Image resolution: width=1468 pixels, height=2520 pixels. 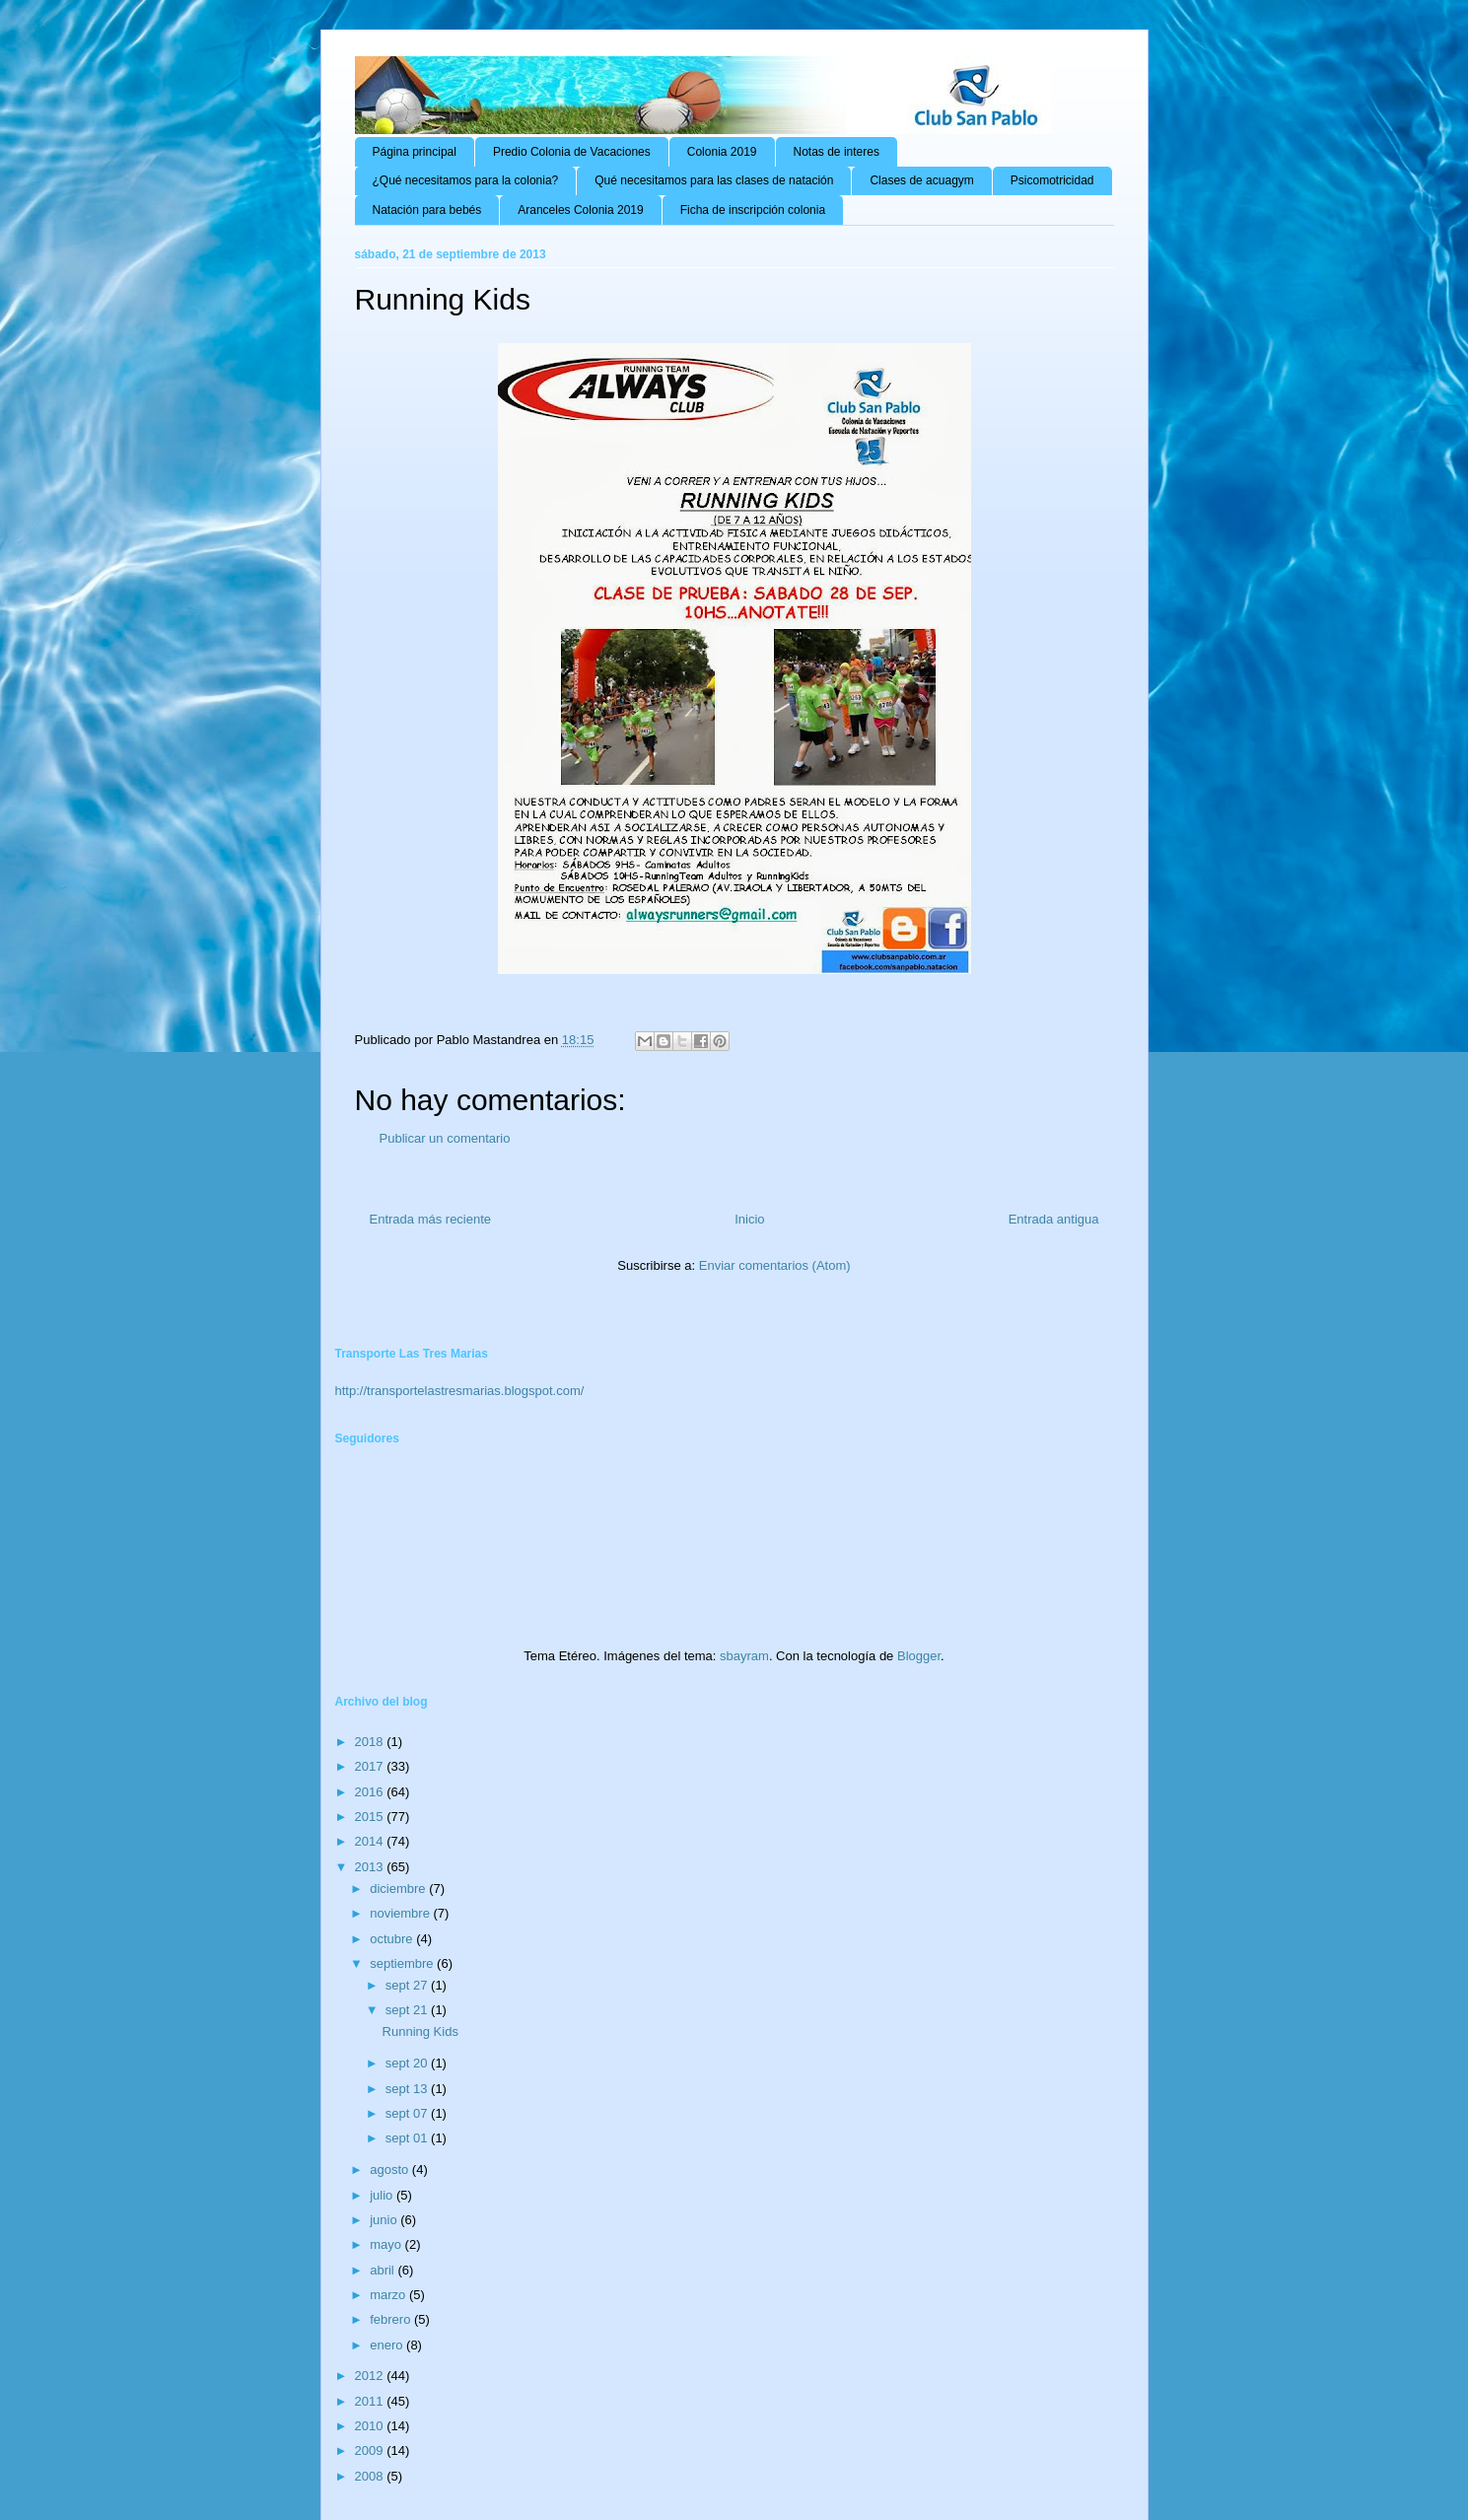 I want to click on junio, so click(x=385, y=2219).